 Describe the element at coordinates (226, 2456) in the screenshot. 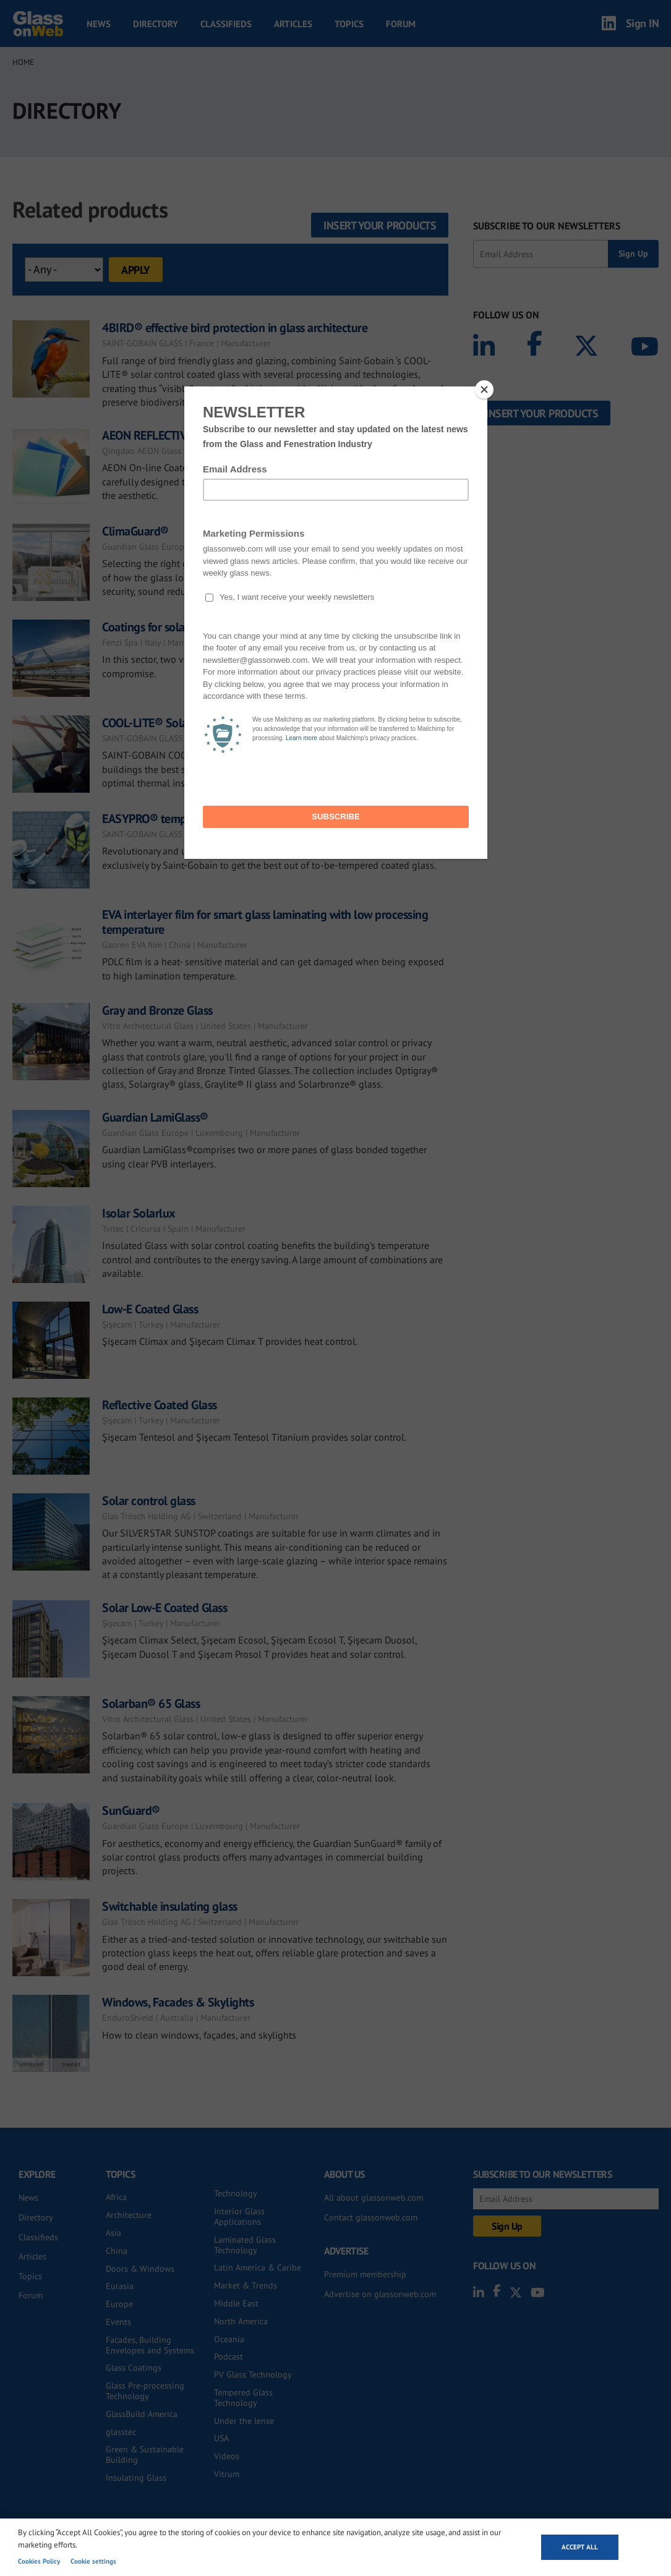

I see `Videos` at that location.